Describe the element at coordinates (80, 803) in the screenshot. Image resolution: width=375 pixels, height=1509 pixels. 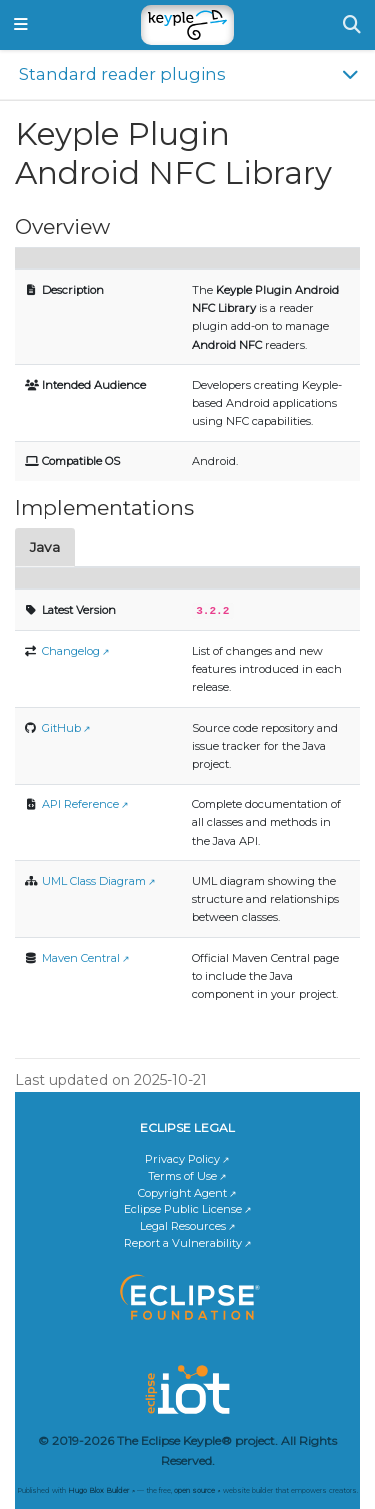
I see `API Reference` at that location.